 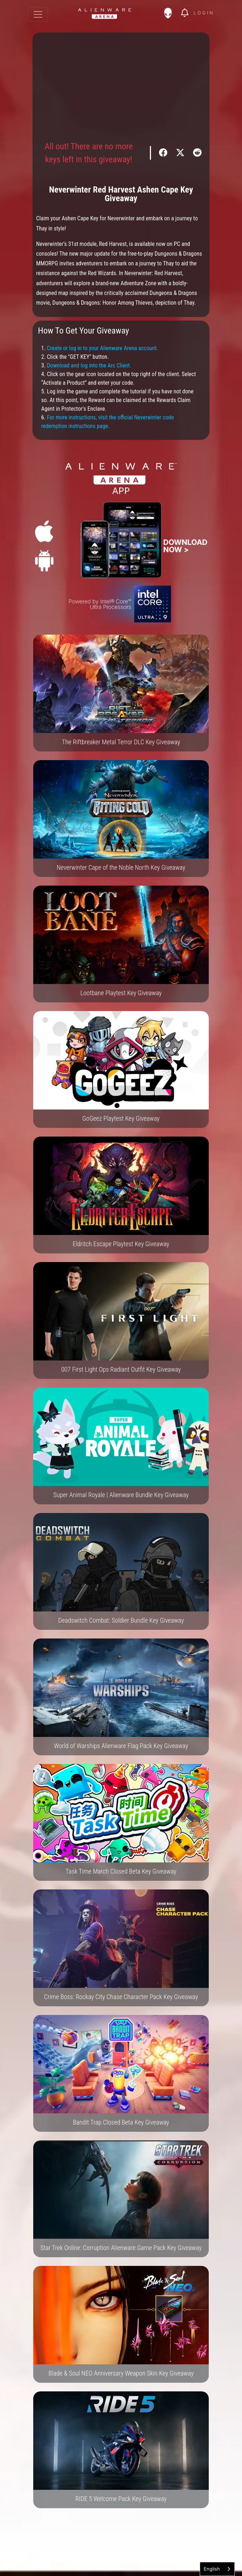 I want to click on [img], so click(x=171, y=13).